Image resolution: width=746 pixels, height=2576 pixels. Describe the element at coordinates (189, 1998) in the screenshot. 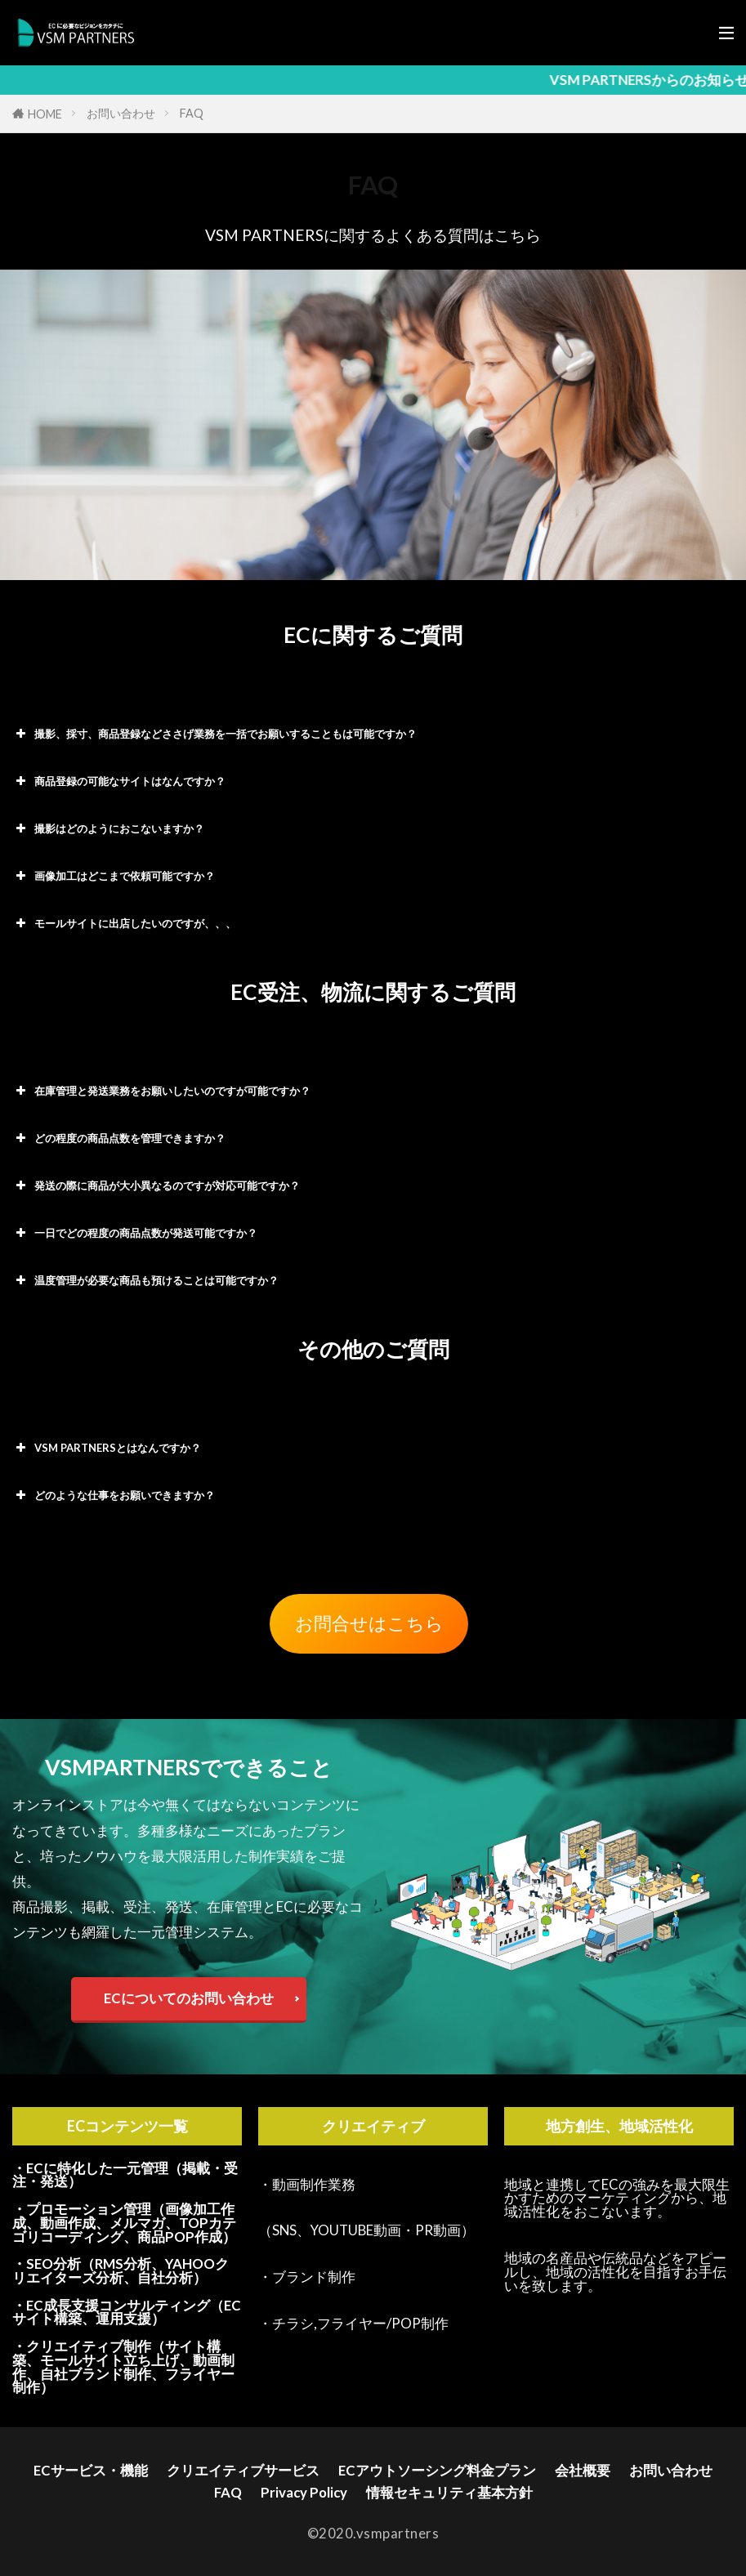

I see `ECについてのお問い合わせ` at that location.